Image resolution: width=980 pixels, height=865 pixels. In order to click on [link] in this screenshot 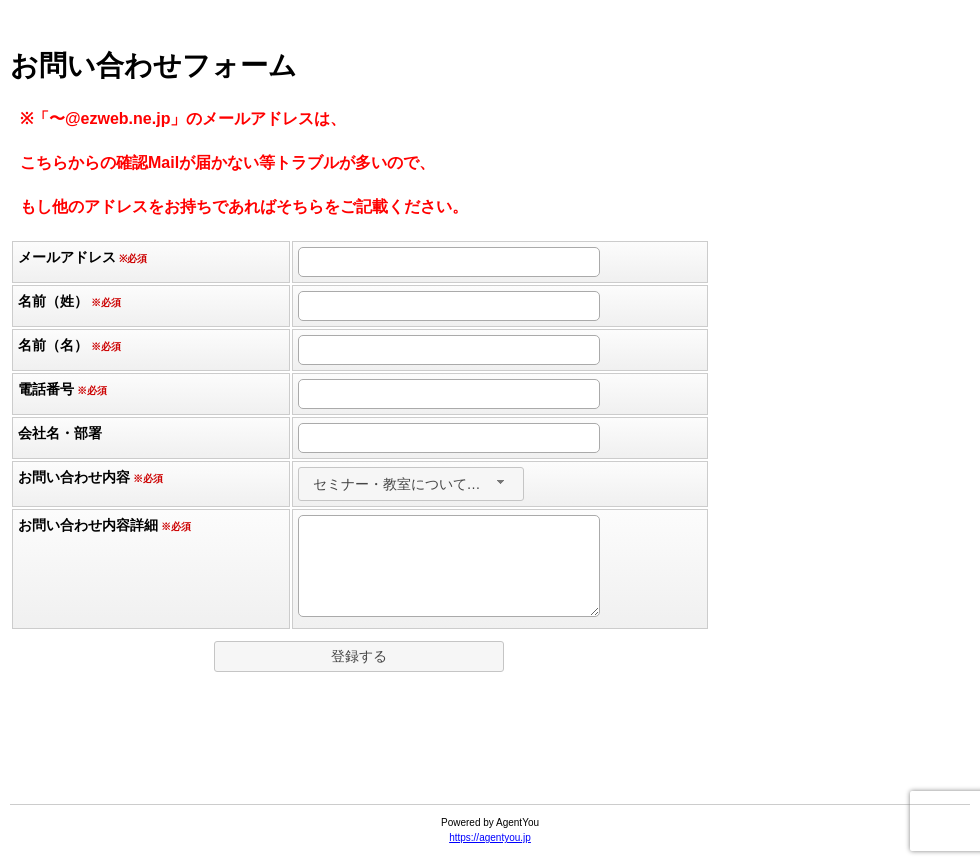, I will do `click(490, 755)`.